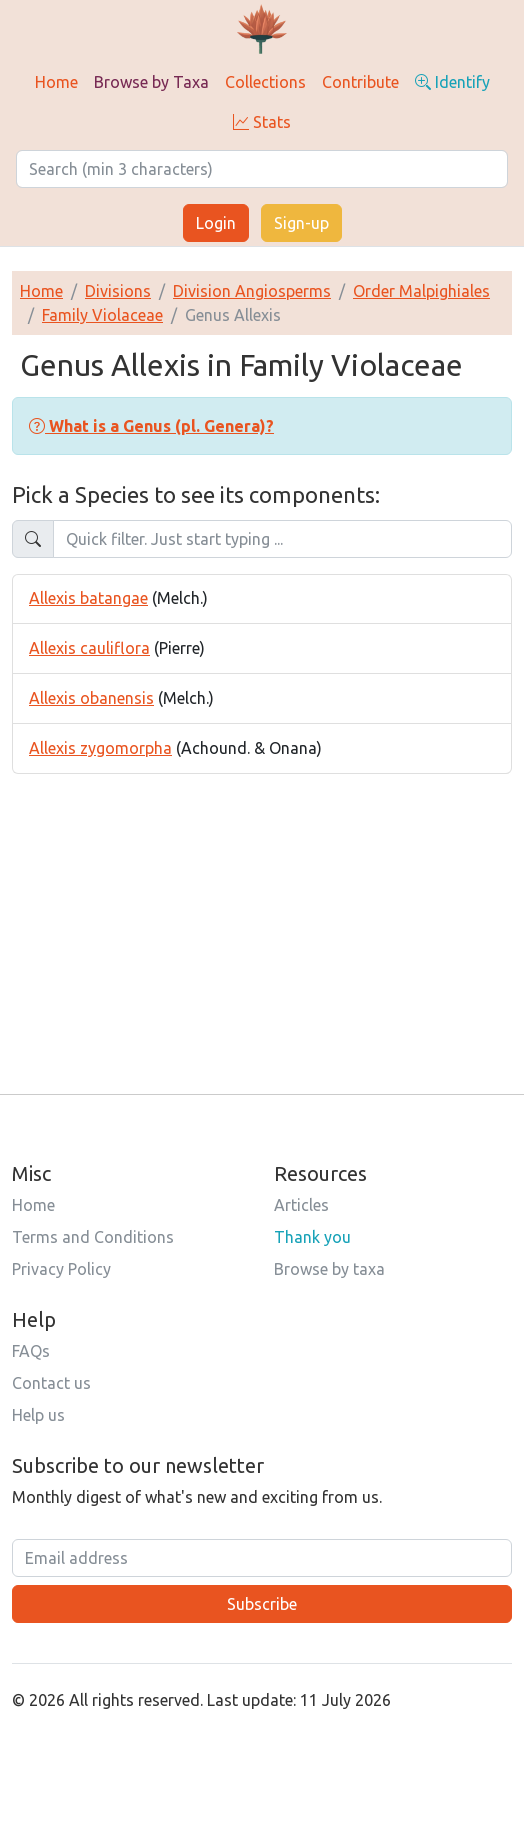  Describe the element at coordinates (262, 914) in the screenshot. I see `[Advertisement]` at that location.